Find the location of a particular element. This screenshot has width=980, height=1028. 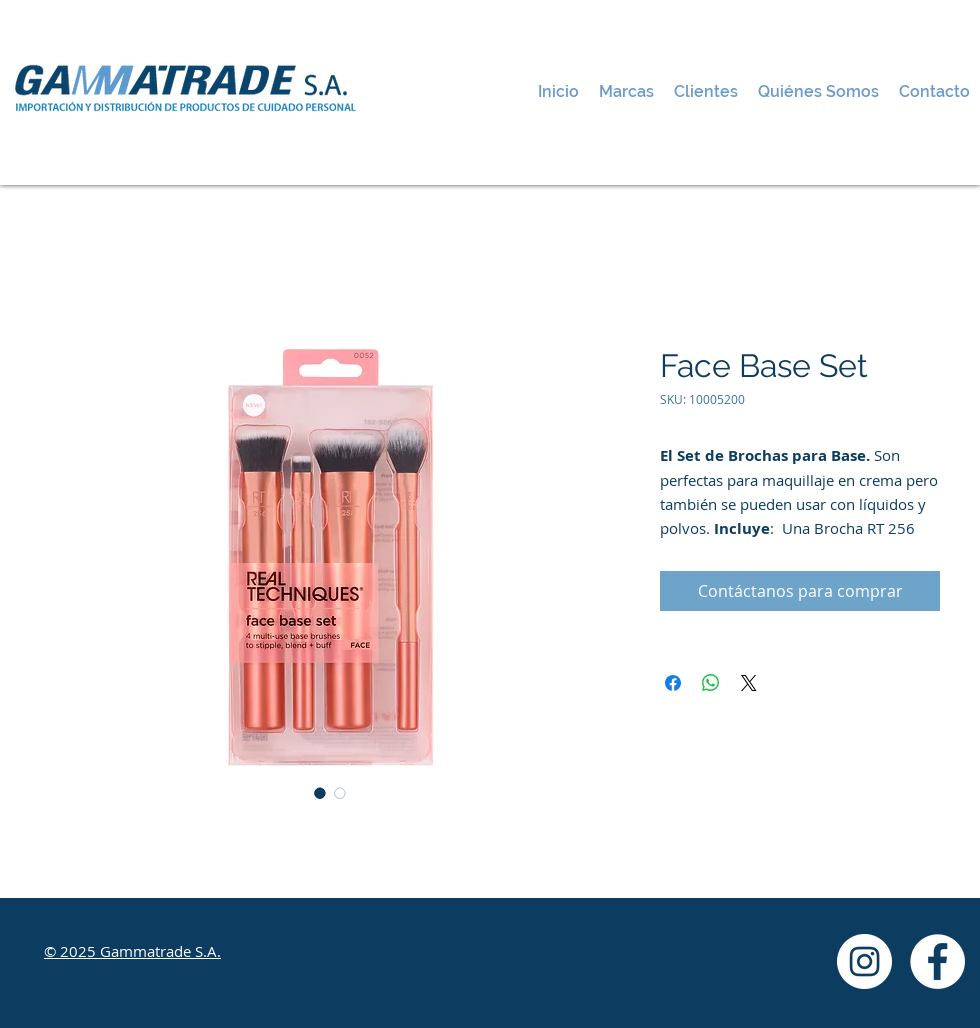

[Selector de imagen: Face Base Set] is located at coordinates (320, 793).